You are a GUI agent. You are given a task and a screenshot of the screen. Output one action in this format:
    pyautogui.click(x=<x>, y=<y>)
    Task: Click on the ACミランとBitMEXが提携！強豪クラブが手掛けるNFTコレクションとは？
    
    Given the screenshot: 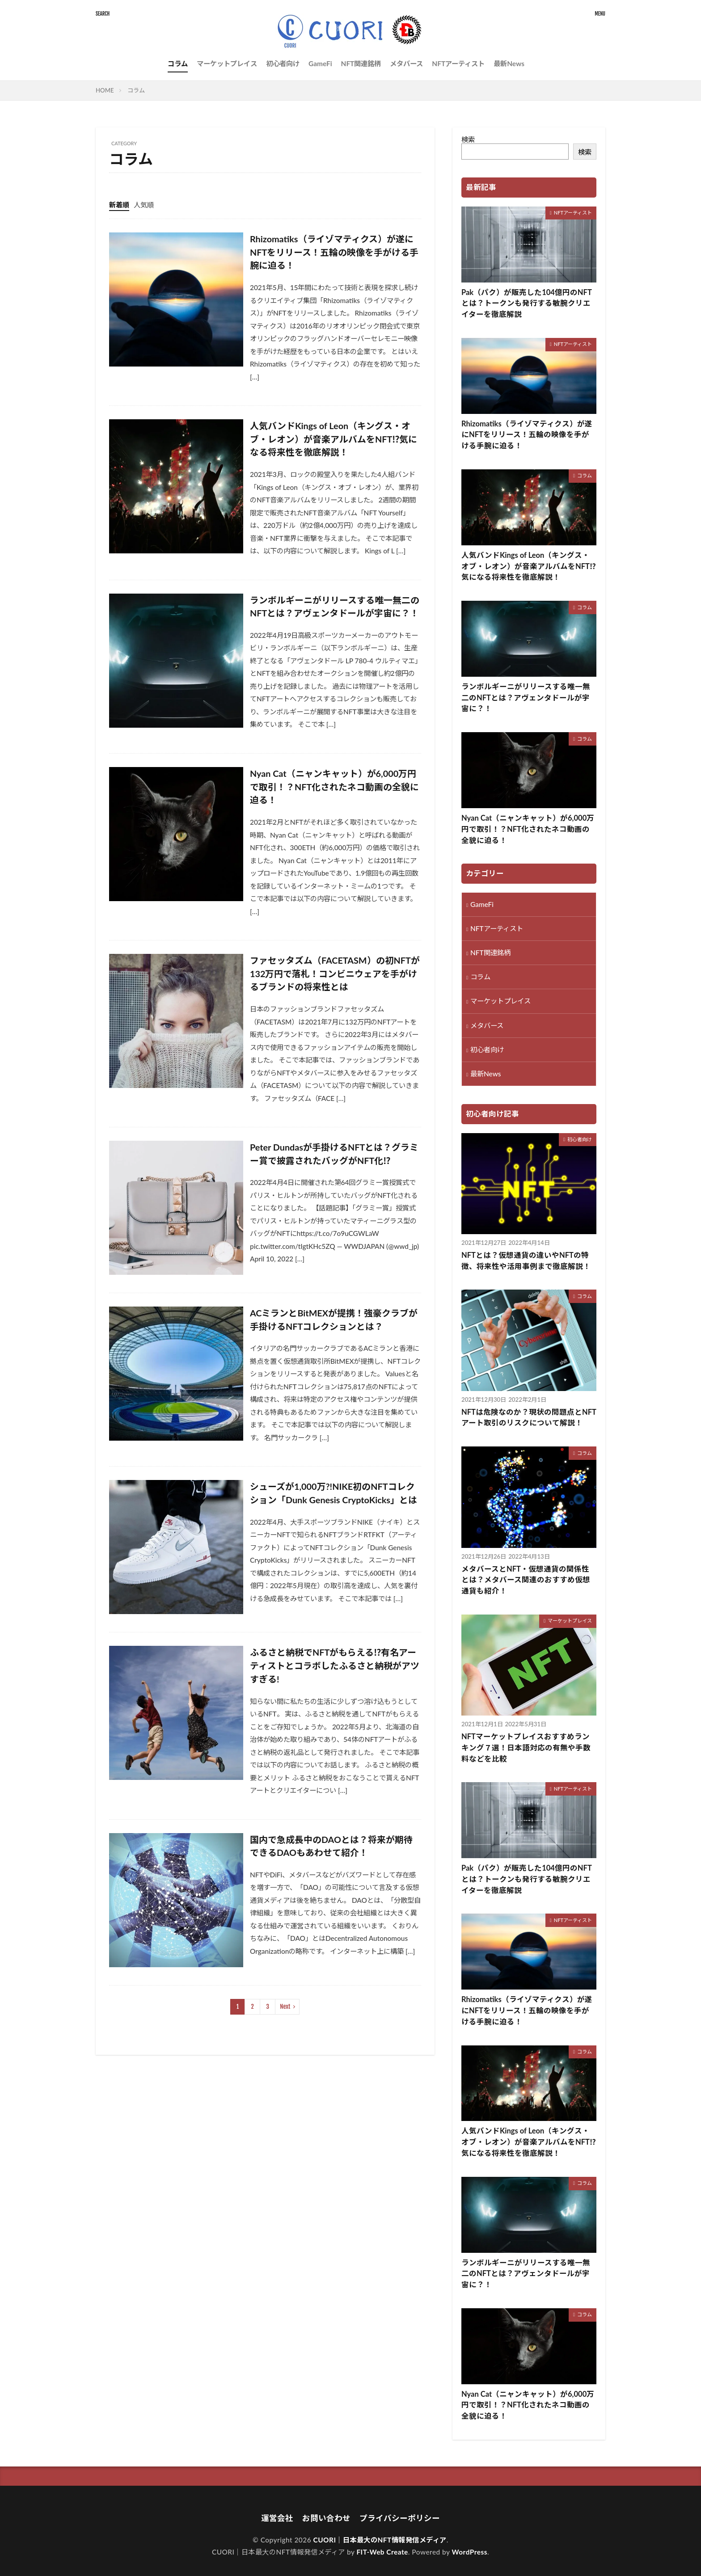 What is the action you would take?
    pyautogui.click(x=334, y=1319)
    